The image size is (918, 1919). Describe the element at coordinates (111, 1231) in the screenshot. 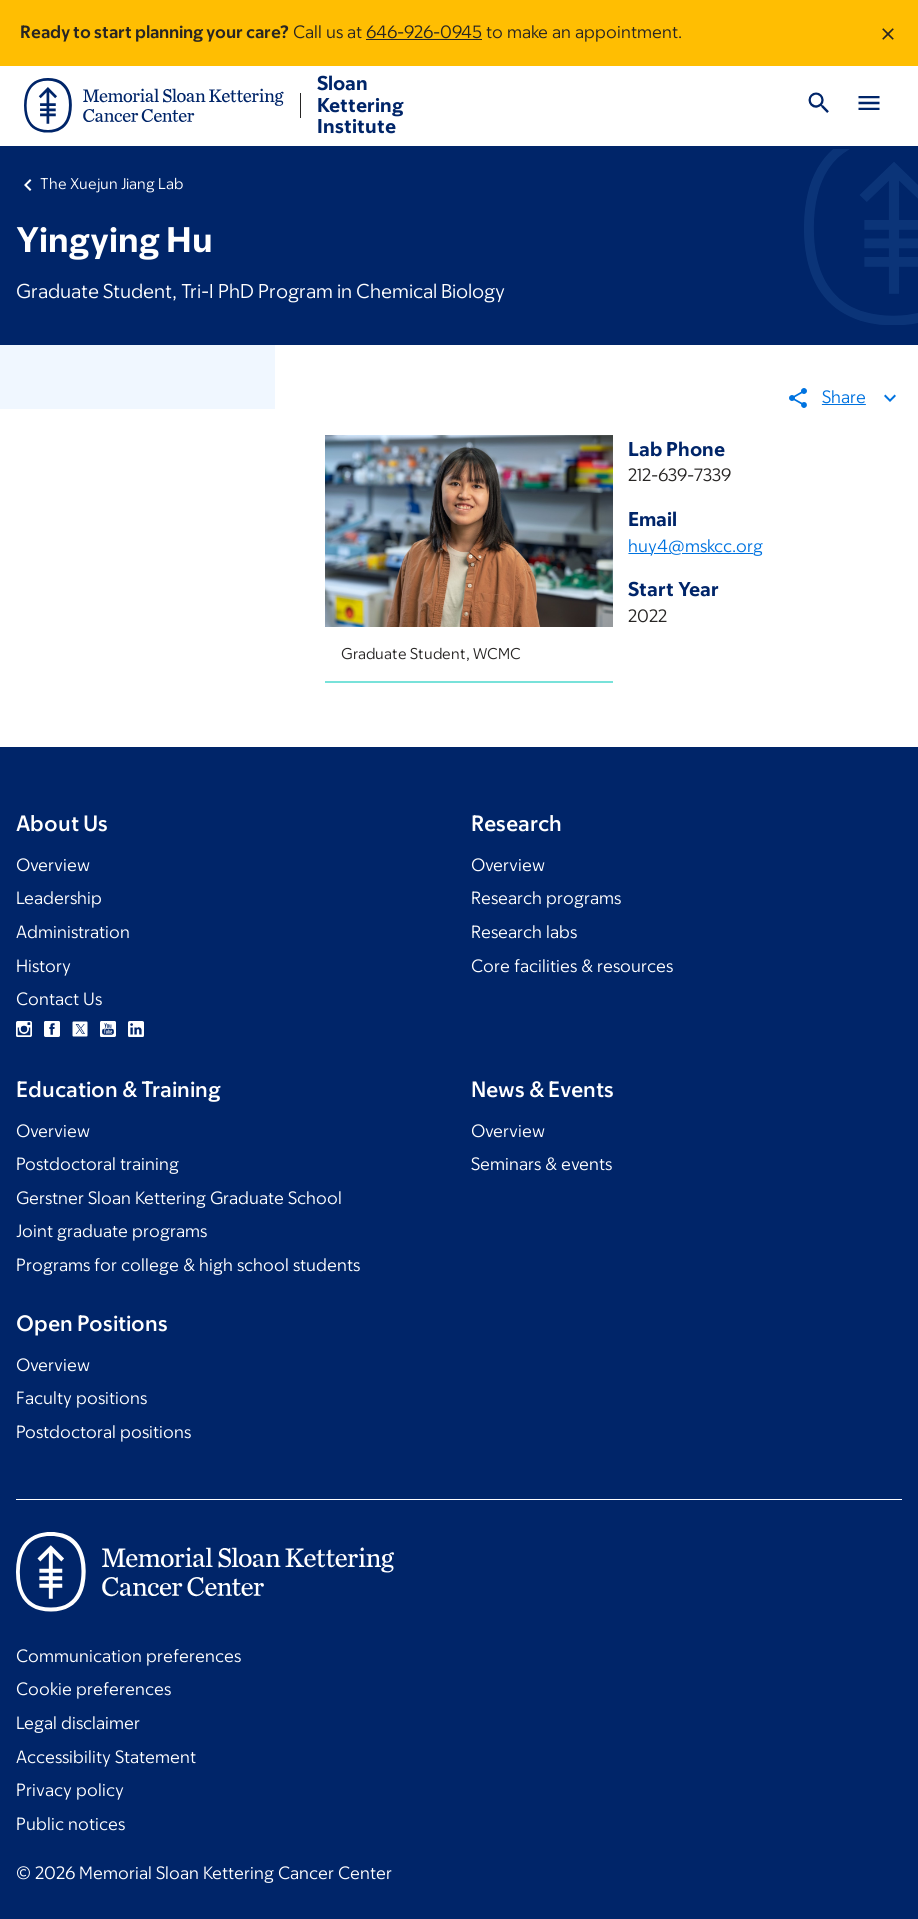

I see `Joint graduate programs` at that location.